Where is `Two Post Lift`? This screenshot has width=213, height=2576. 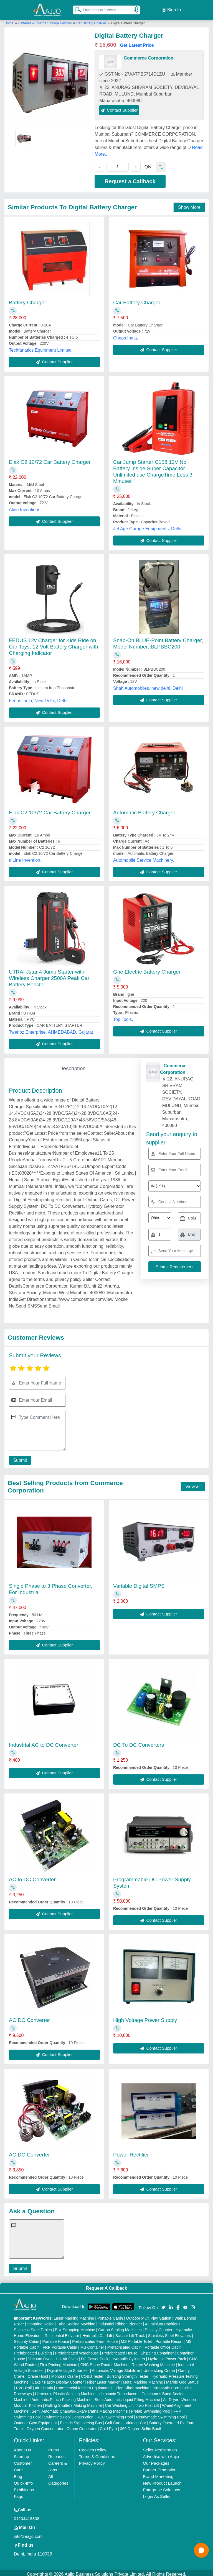 Two Post Lift is located at coordinates (148, 2402).